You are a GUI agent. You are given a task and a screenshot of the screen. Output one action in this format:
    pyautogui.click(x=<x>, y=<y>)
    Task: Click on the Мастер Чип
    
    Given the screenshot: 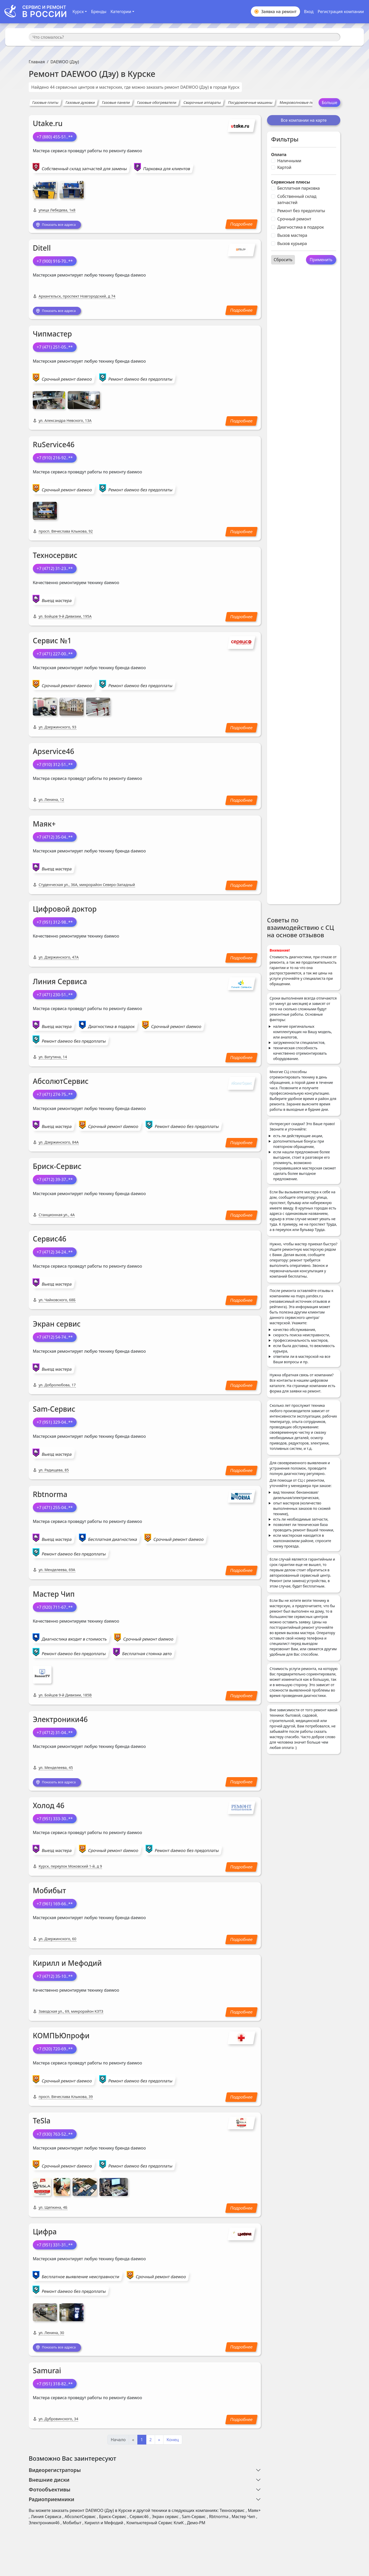 What is the action you would take?
    pyautogui.click(x=54, y=1596)
    